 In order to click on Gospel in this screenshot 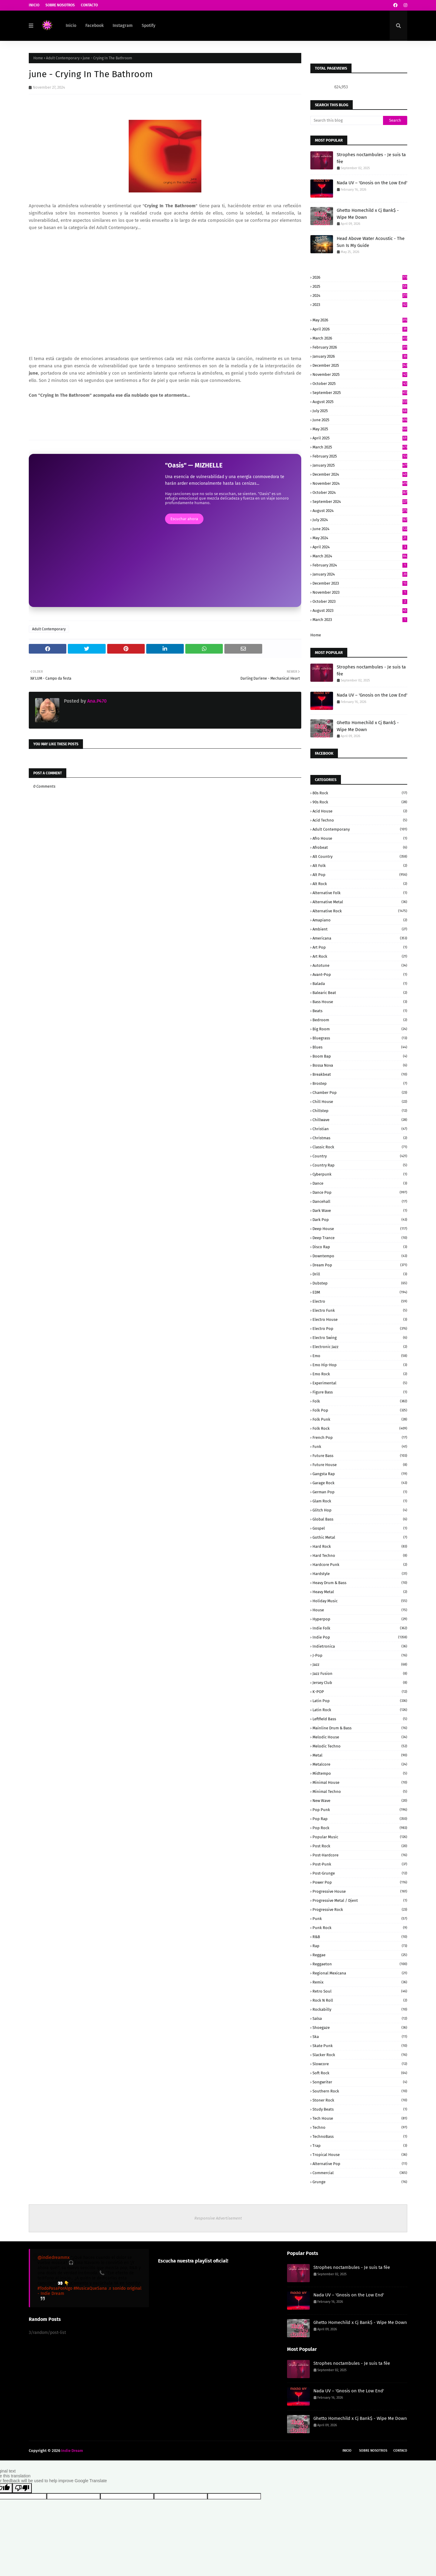, I will do `click(359, 1528)`.